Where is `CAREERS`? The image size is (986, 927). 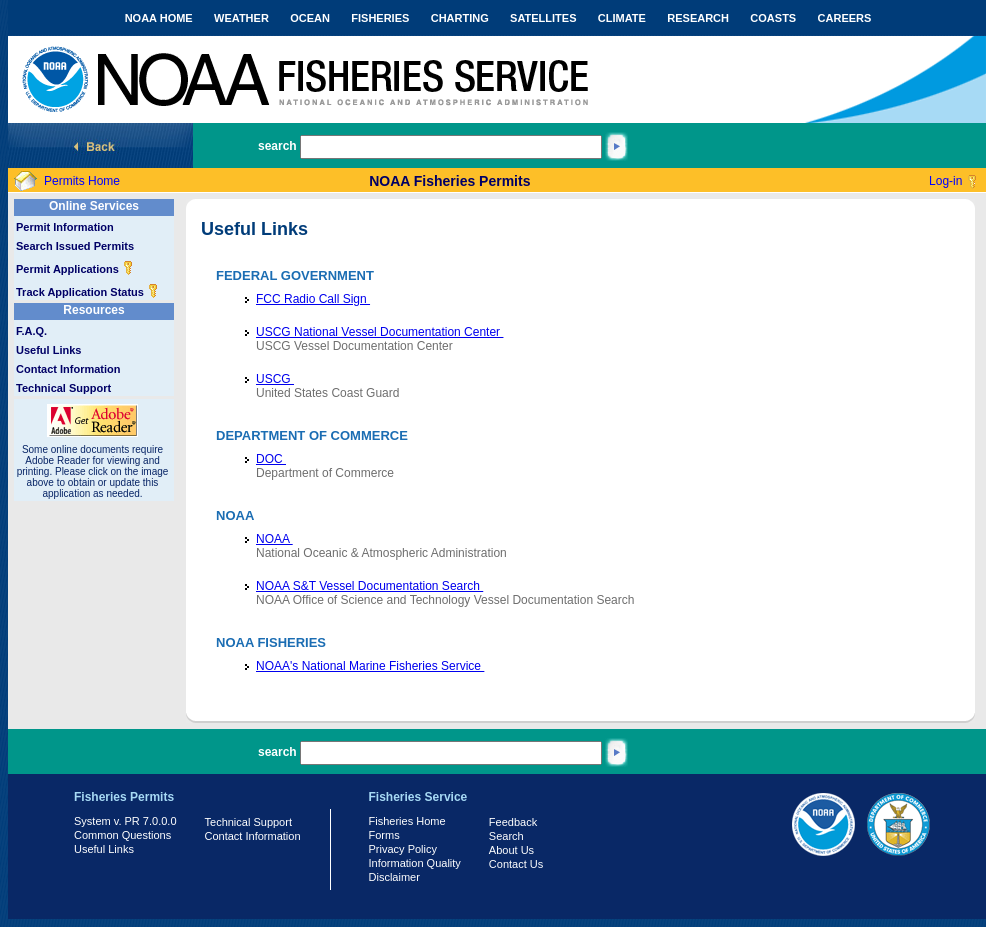
CAREERS is located at coordinates (845, 18).